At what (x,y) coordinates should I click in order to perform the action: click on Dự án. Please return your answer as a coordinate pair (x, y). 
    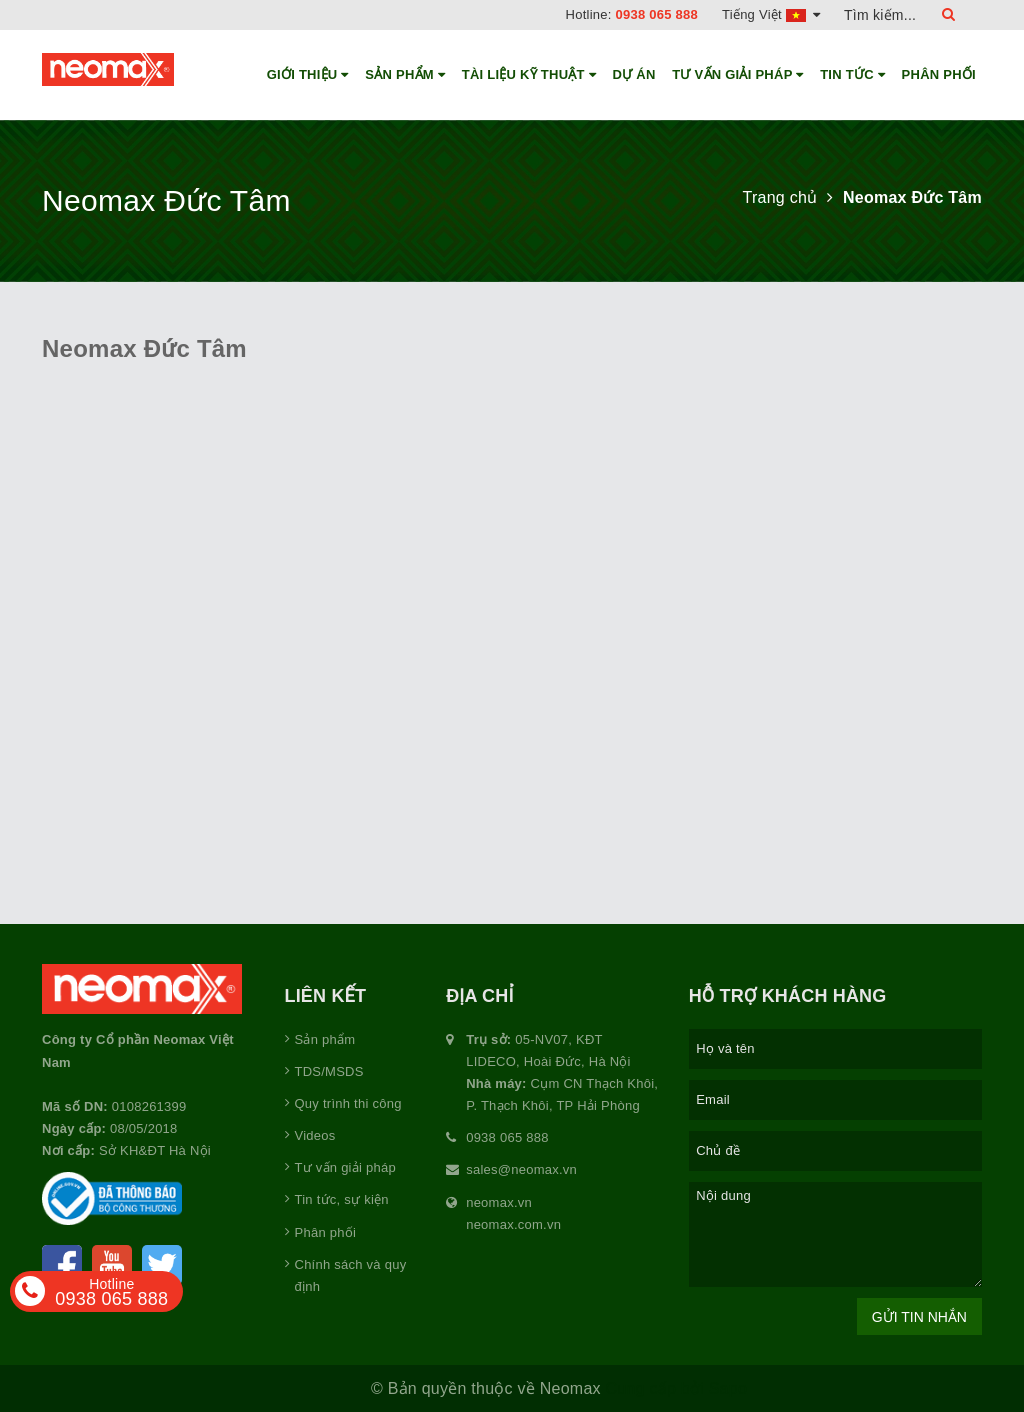
    Looking at the image, I should click on (634, 74).